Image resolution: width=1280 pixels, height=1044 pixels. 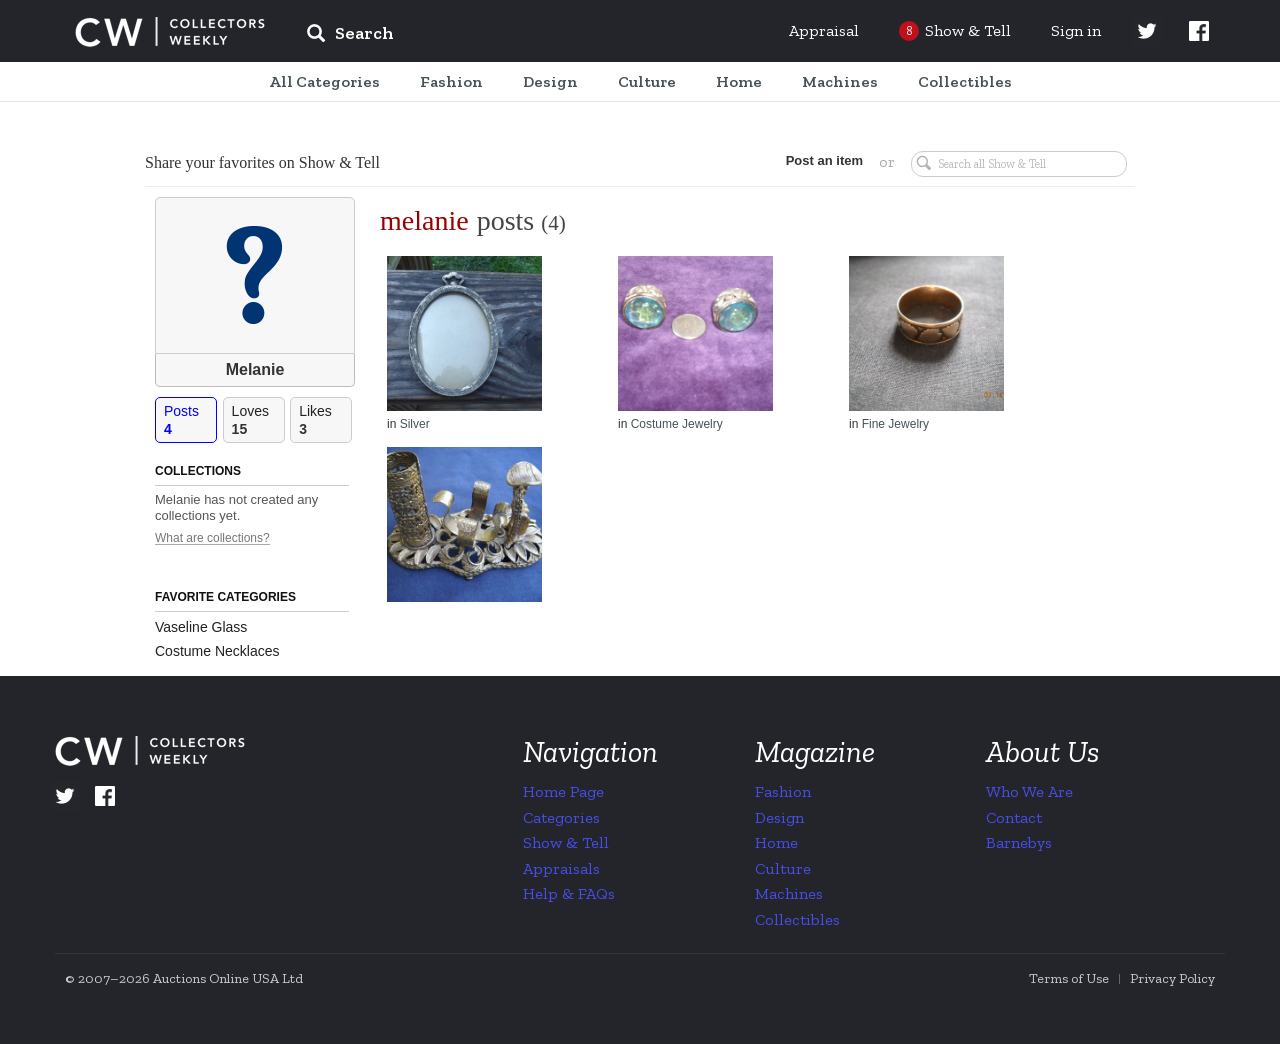 What do you see at coordinates (566, 842) in the screenshot?
I see `Show & Tell` at bounding box center [566, 842].